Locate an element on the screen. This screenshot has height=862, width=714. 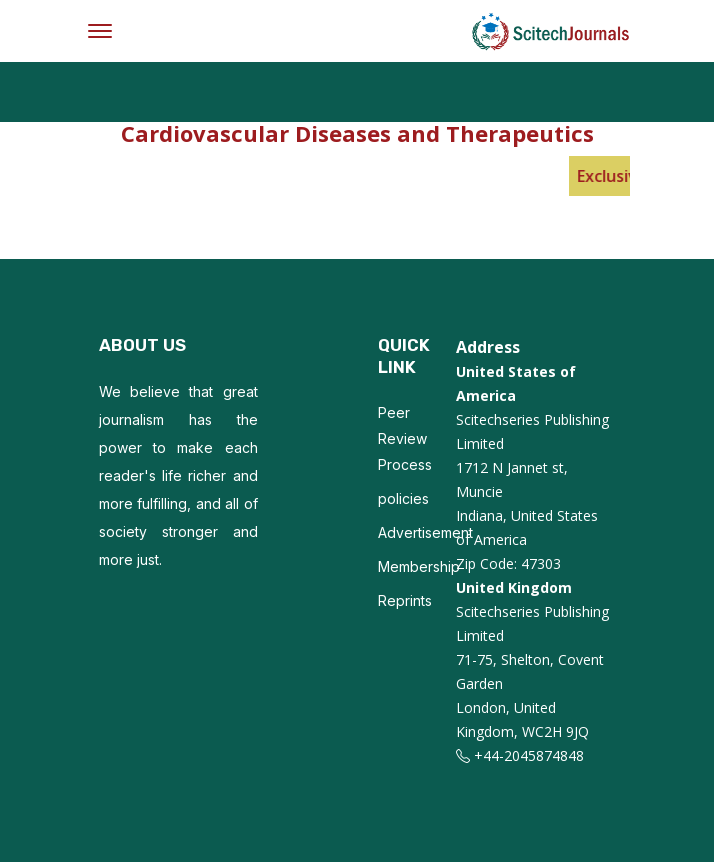
Membership is located at coordinates (419, 566).